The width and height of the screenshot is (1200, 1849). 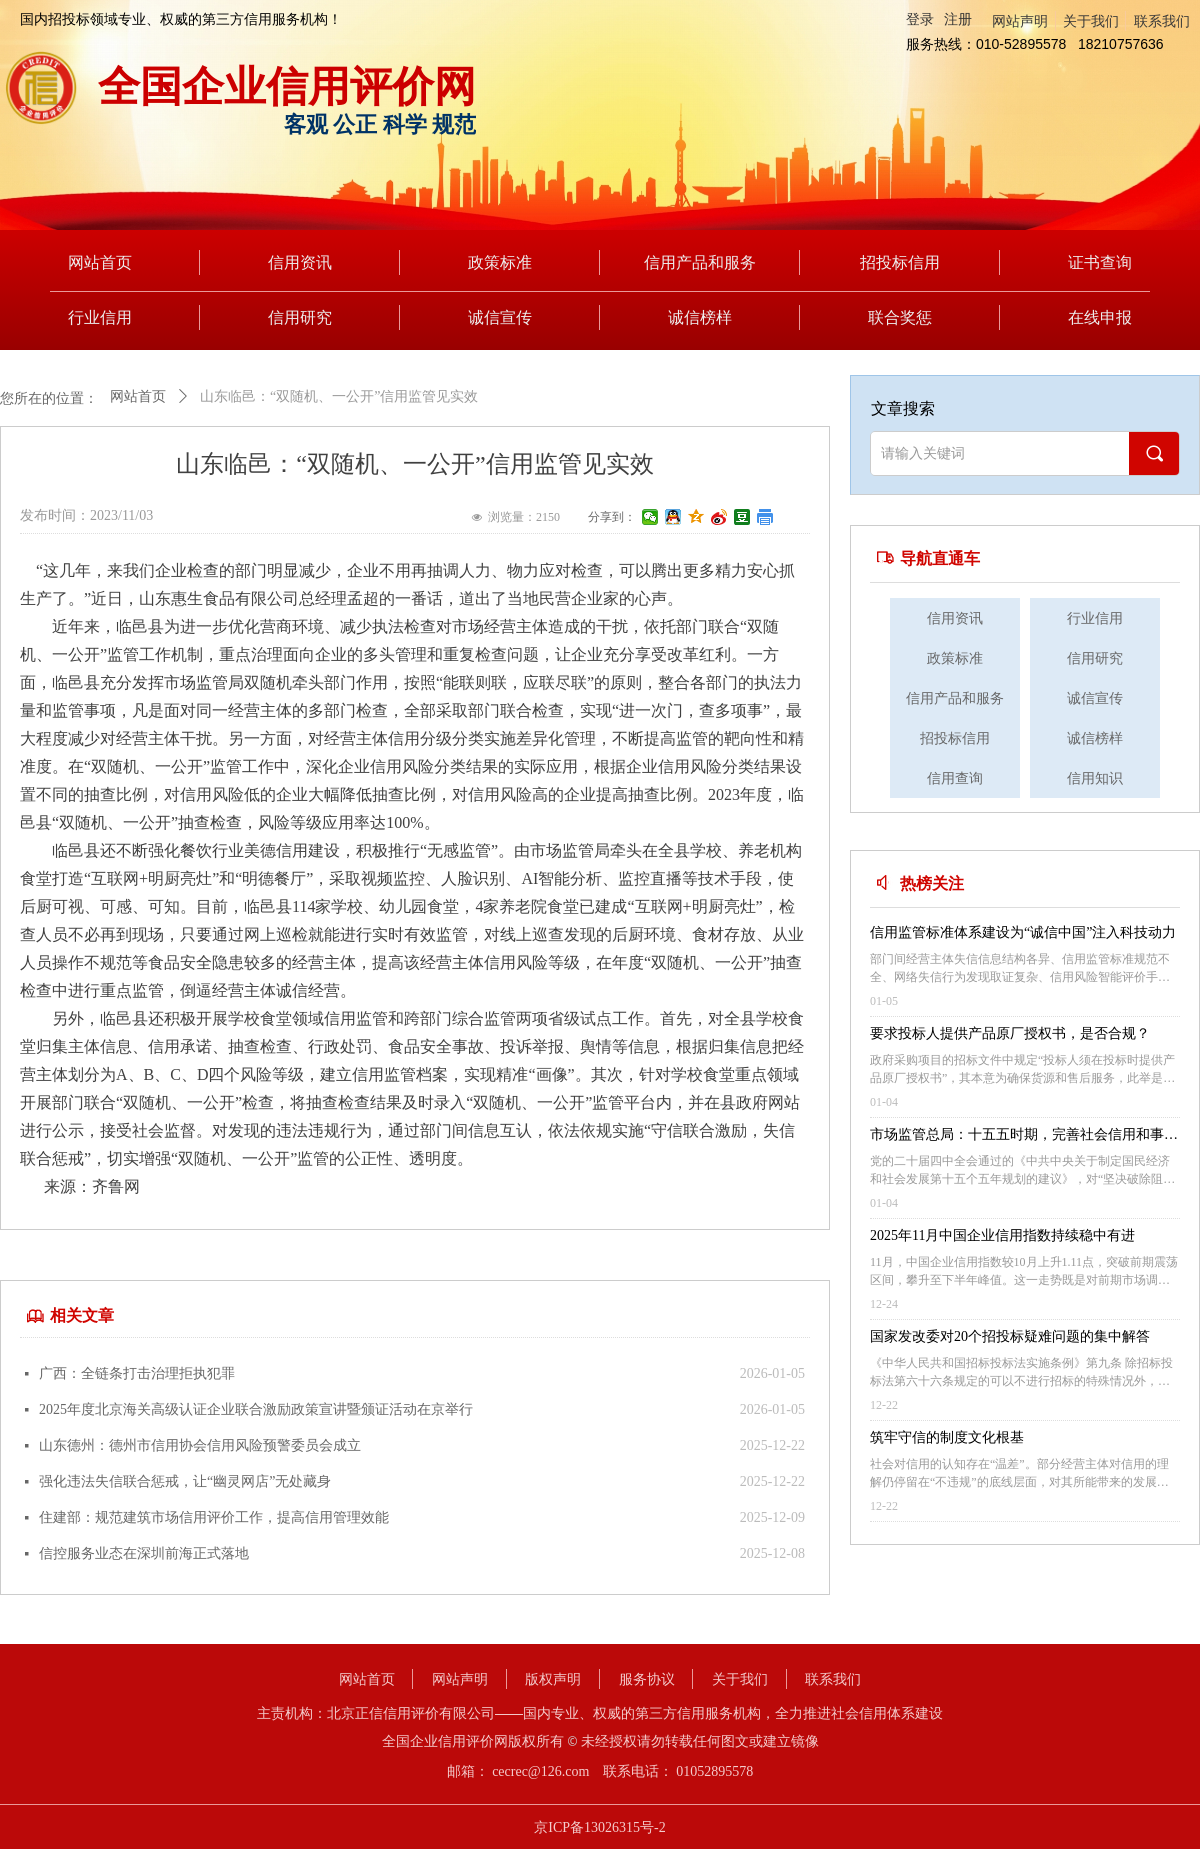 What do you see at coordinates (1002, 1235) in the screenshot?
I see `2025年11月中国企业信用指数持续稳中有进` at bounding box center [1002, 1235].